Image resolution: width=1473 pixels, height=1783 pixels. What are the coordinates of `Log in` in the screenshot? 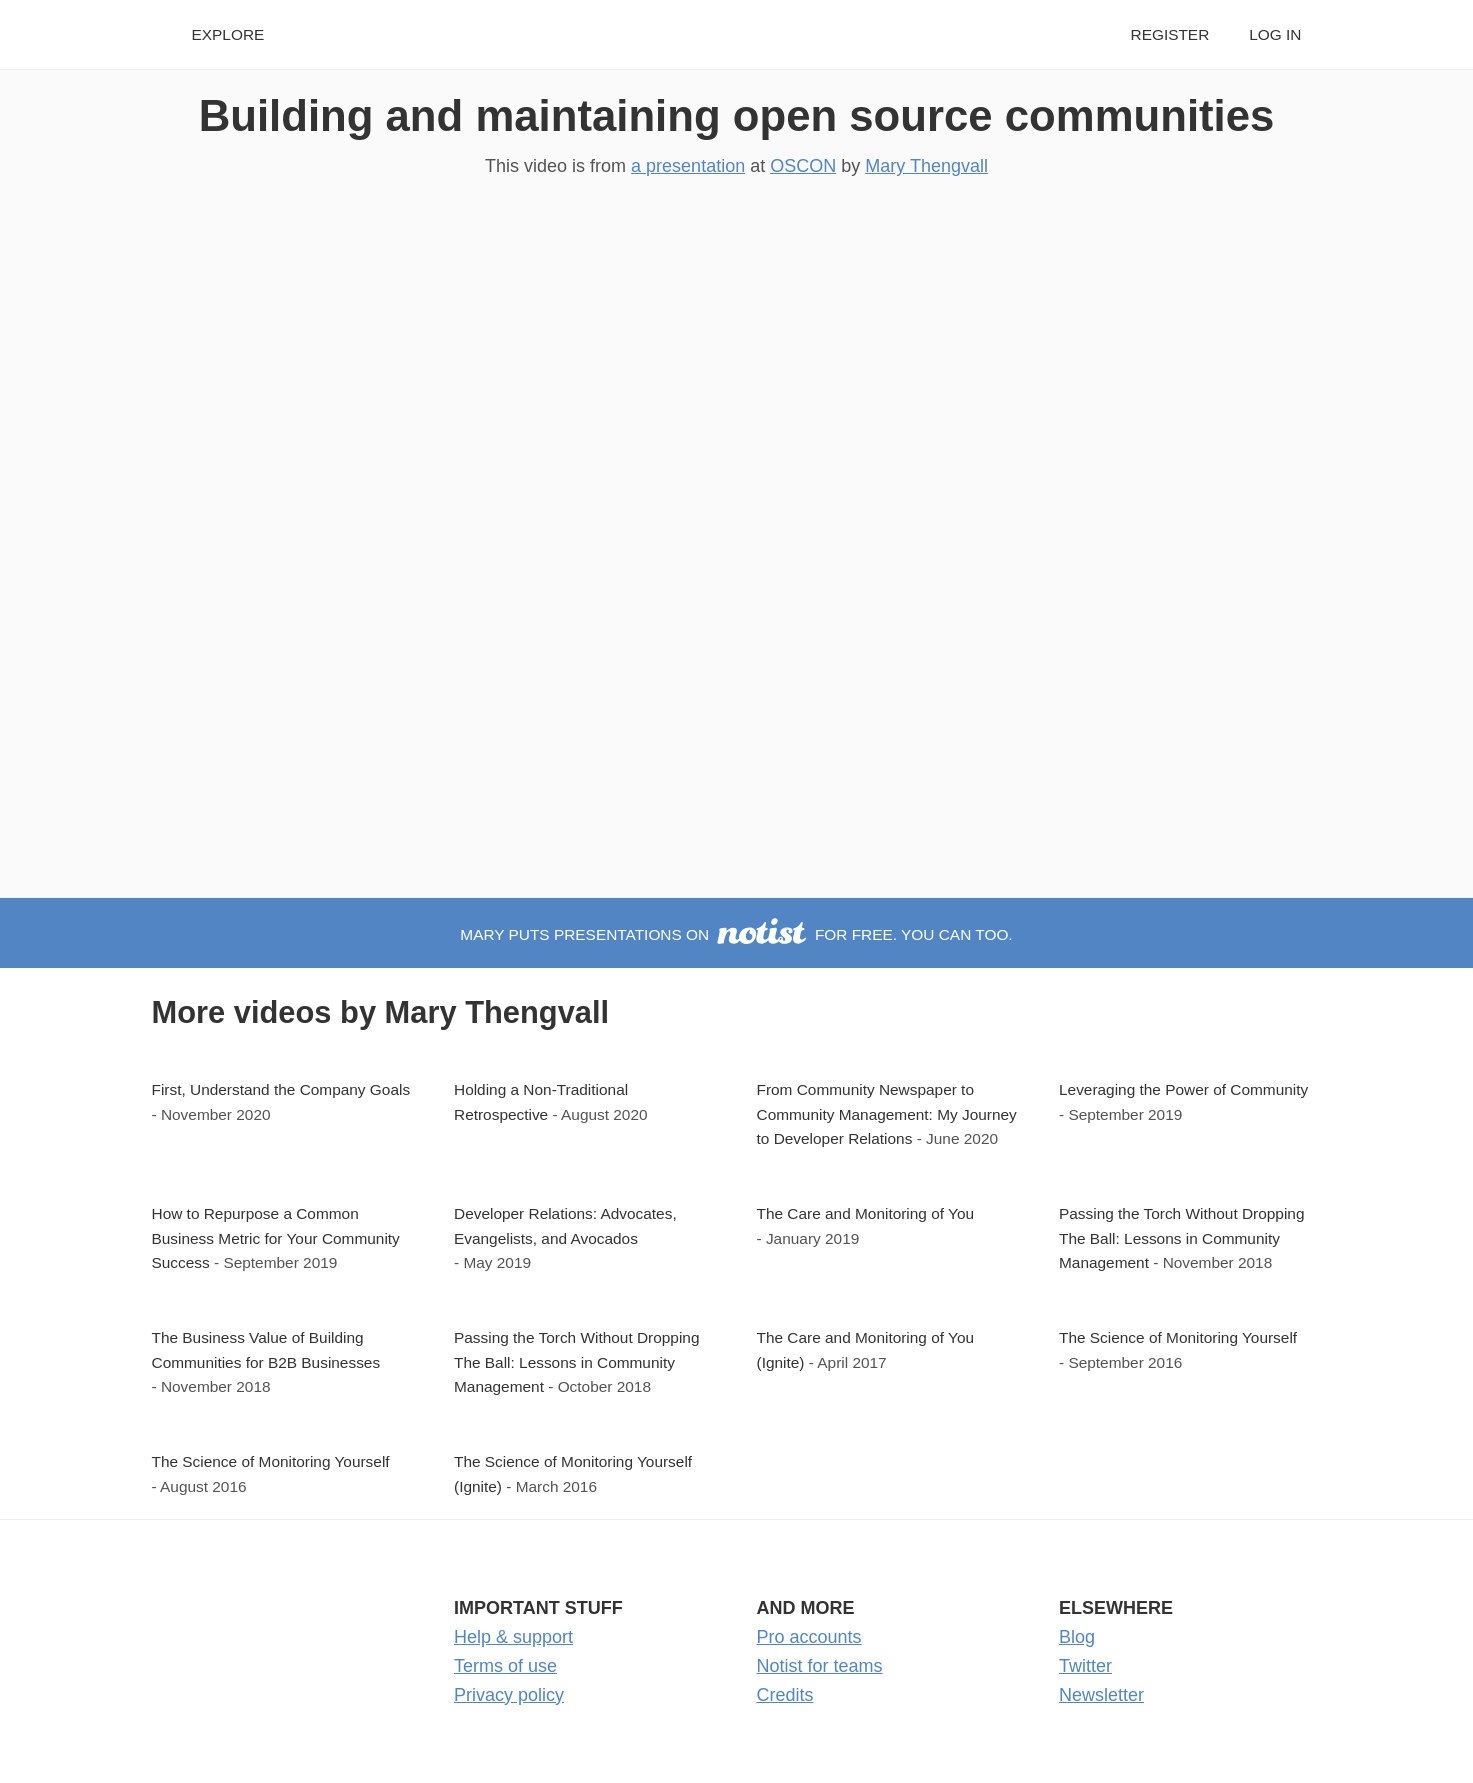 It's located at (1275, 34).